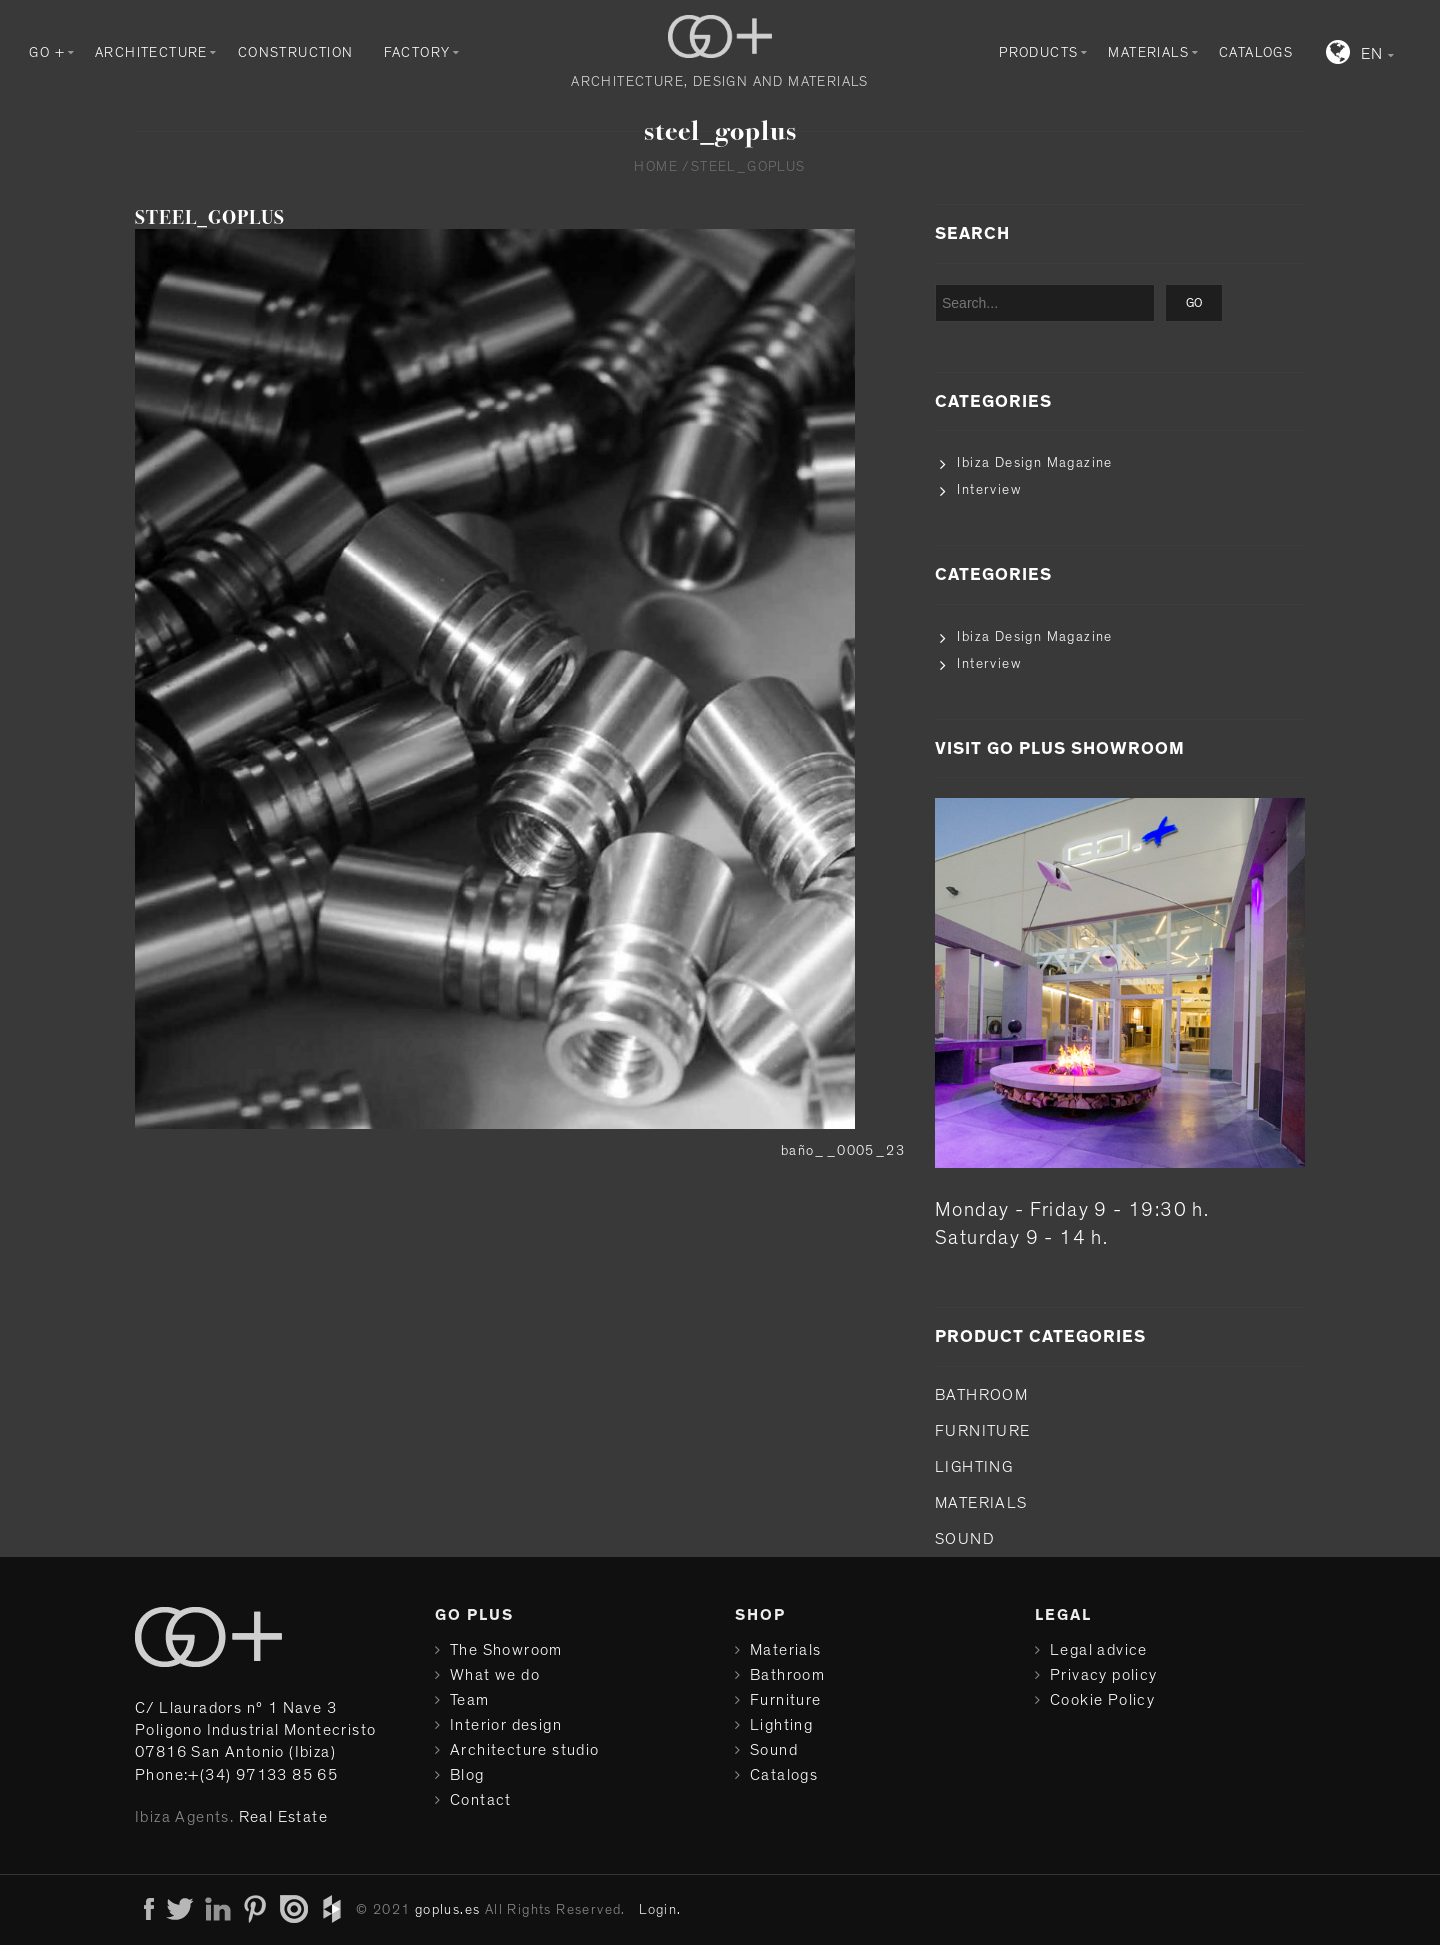 The height and width of the screenshot is (1945, 1440). What do you see at coordinates (965, 1539) in the screenshot?
I see `Sound` at bounding box center [965, 1539].